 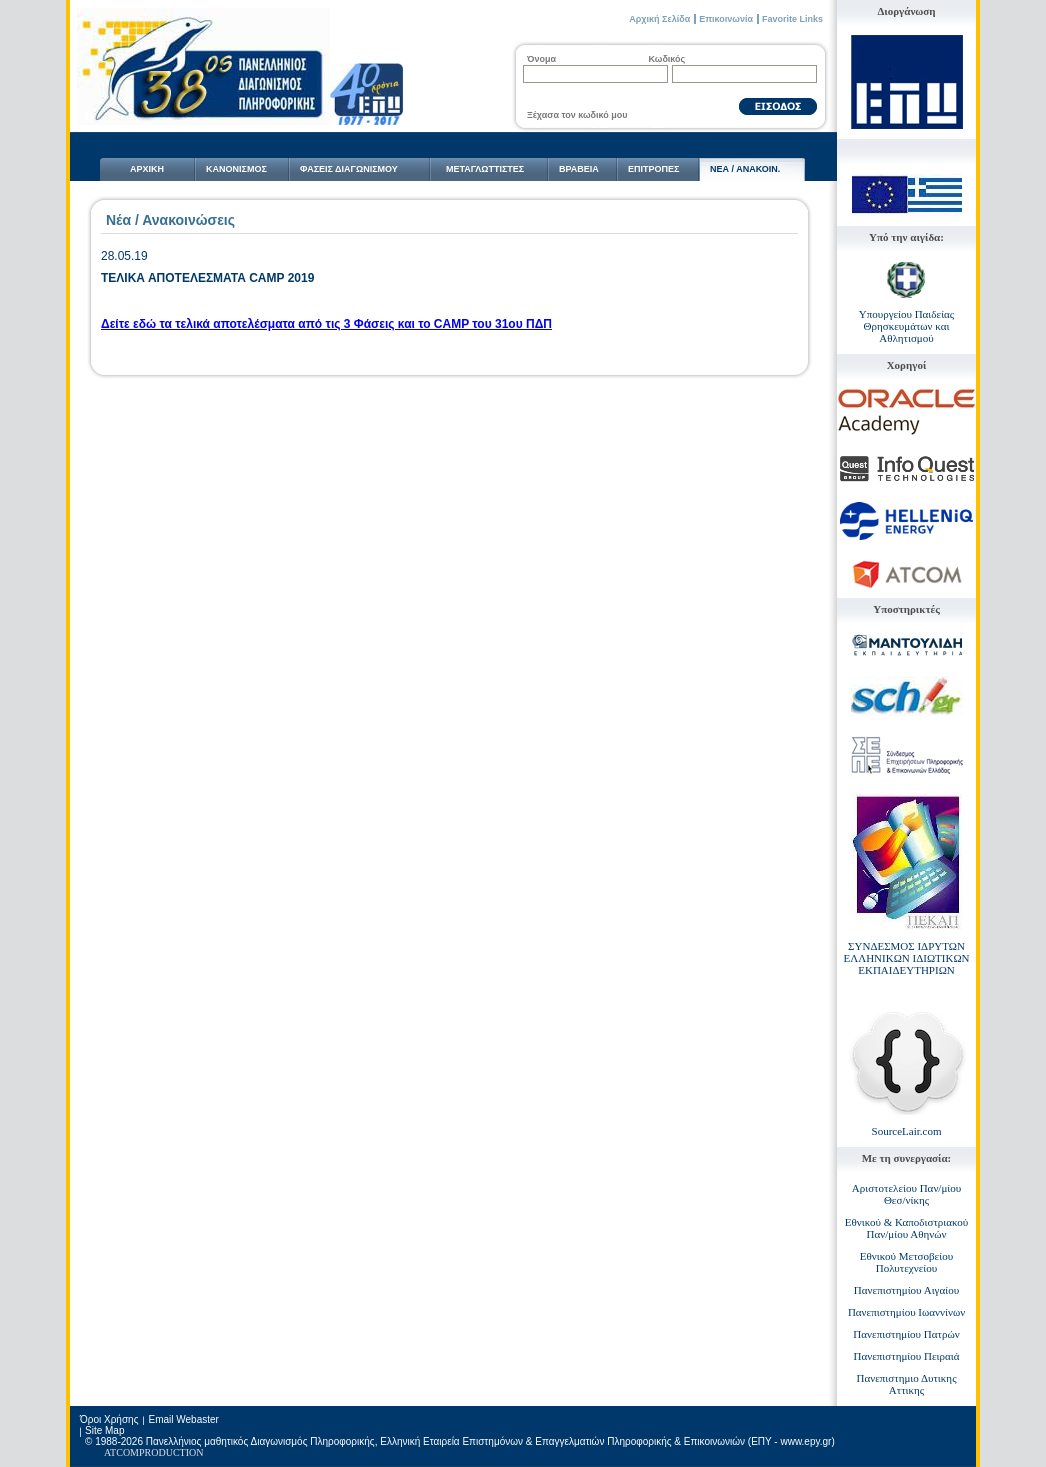 I want to click on Email Webaster, so click(x=183, y=1419).